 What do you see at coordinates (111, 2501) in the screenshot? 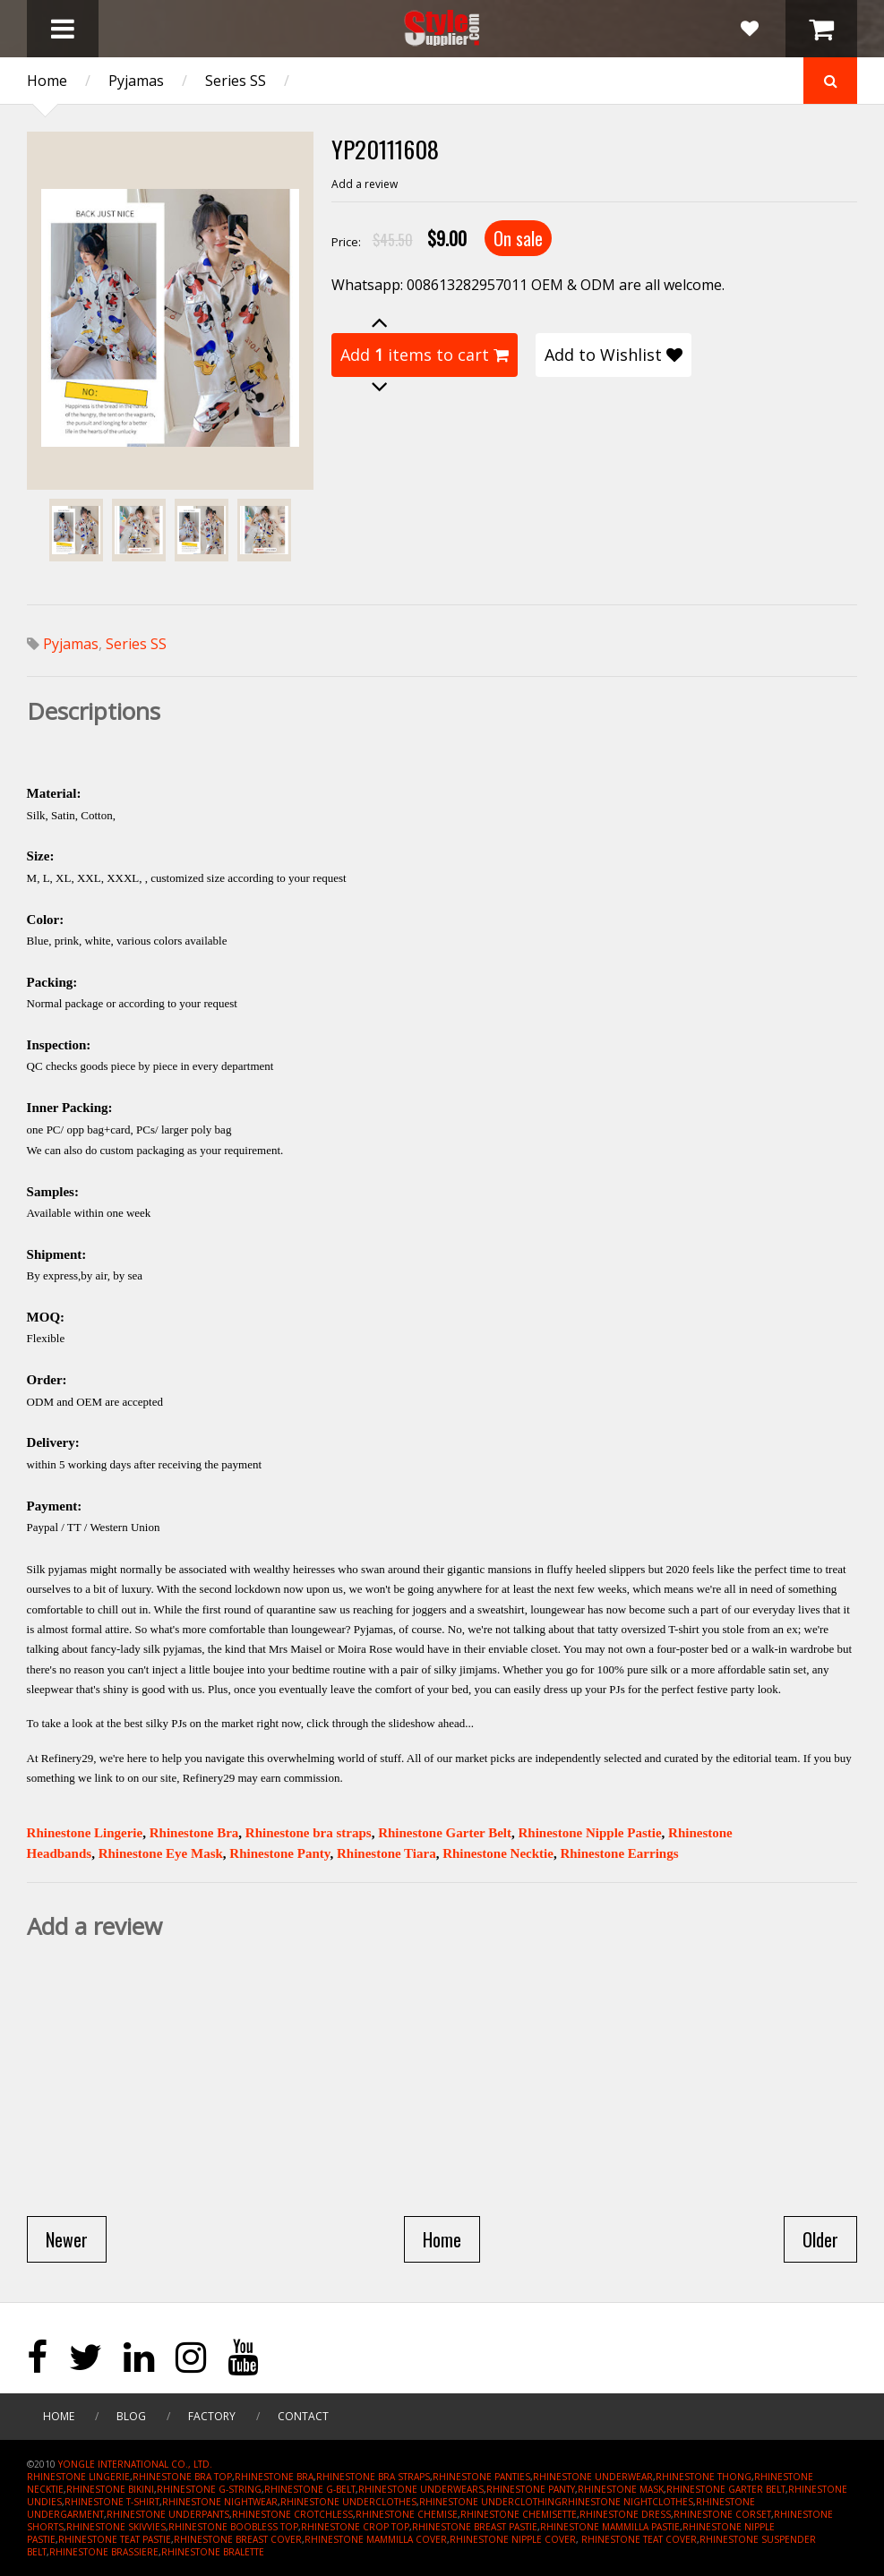
I see `RHINESTONE T-SHIRT` at bounding box center [111, 2501].